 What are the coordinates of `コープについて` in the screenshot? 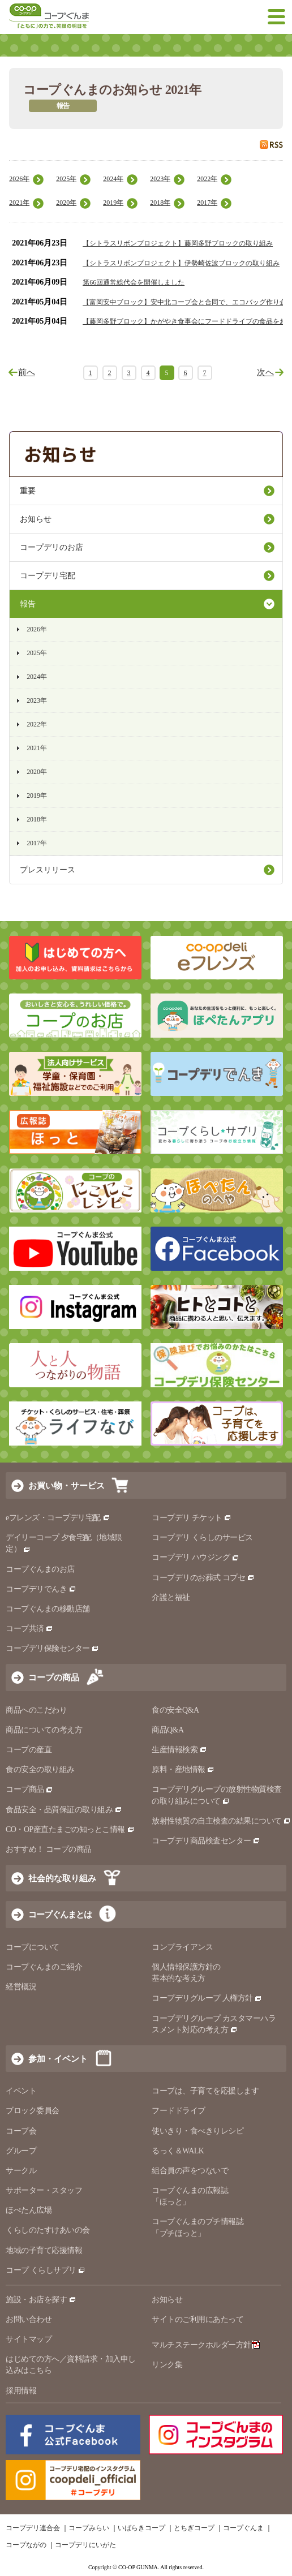 It's located at (32, 1947).